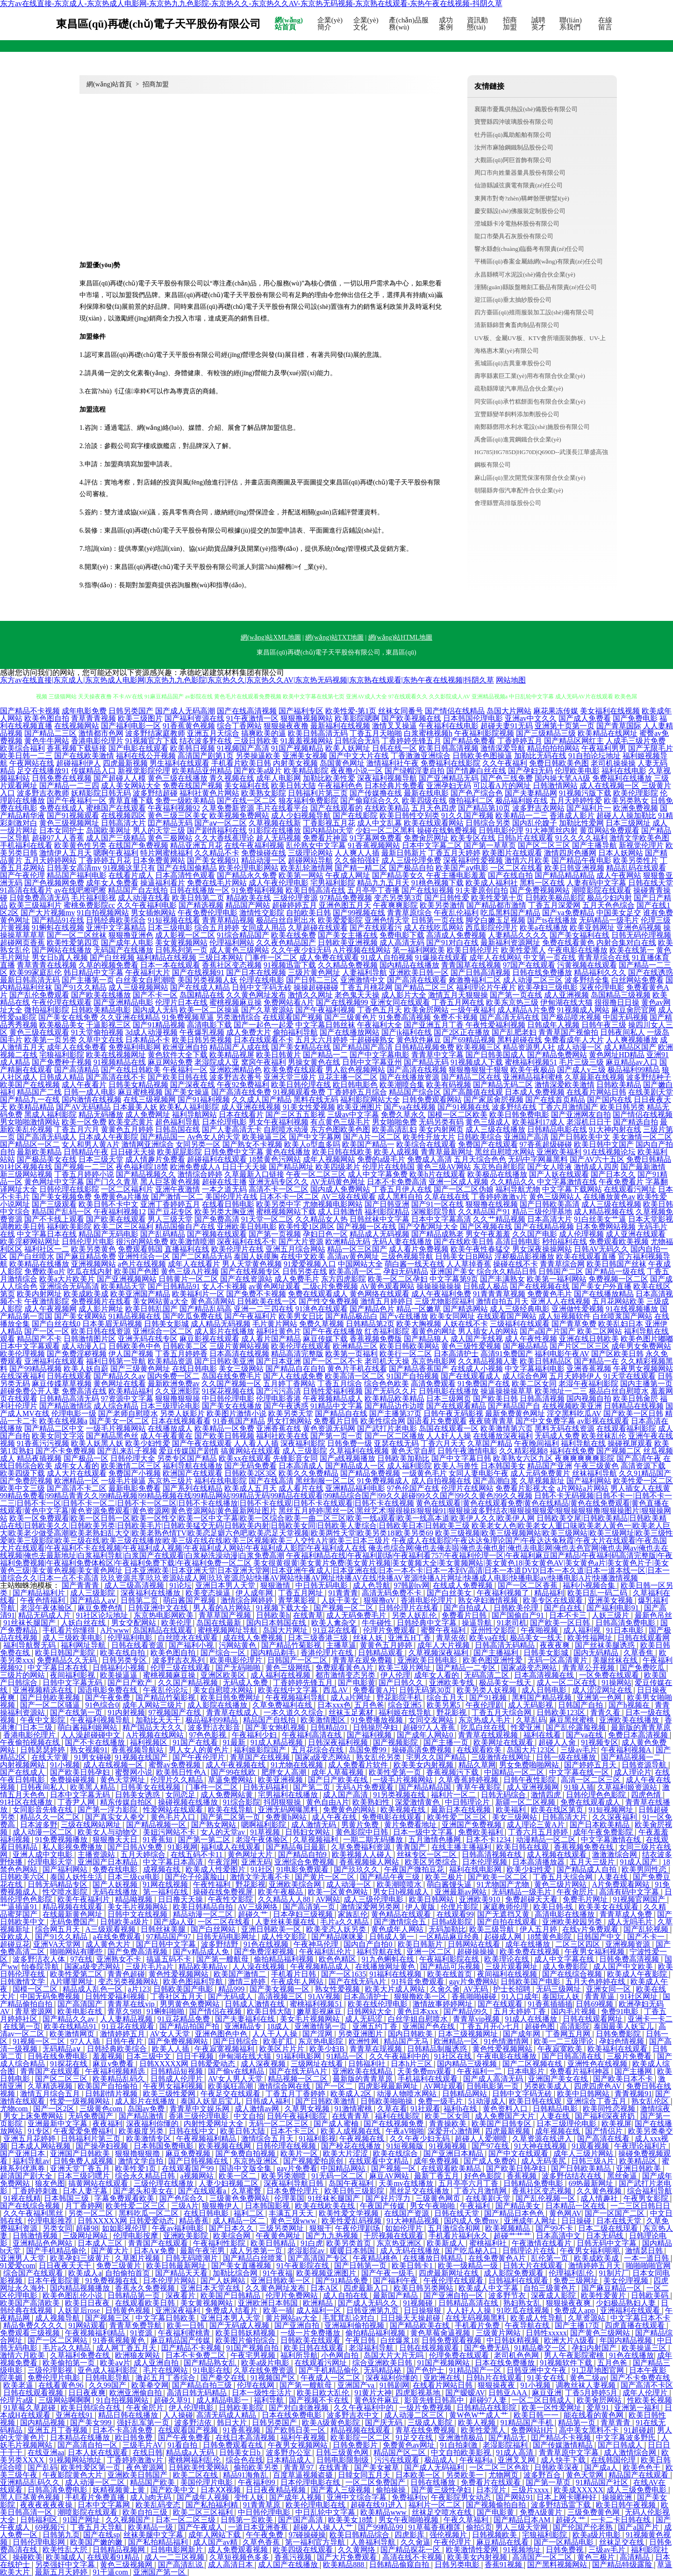  Describe the element at coordinates (61, 2535) in the screenshot. I see `日韩第九页` at that location.